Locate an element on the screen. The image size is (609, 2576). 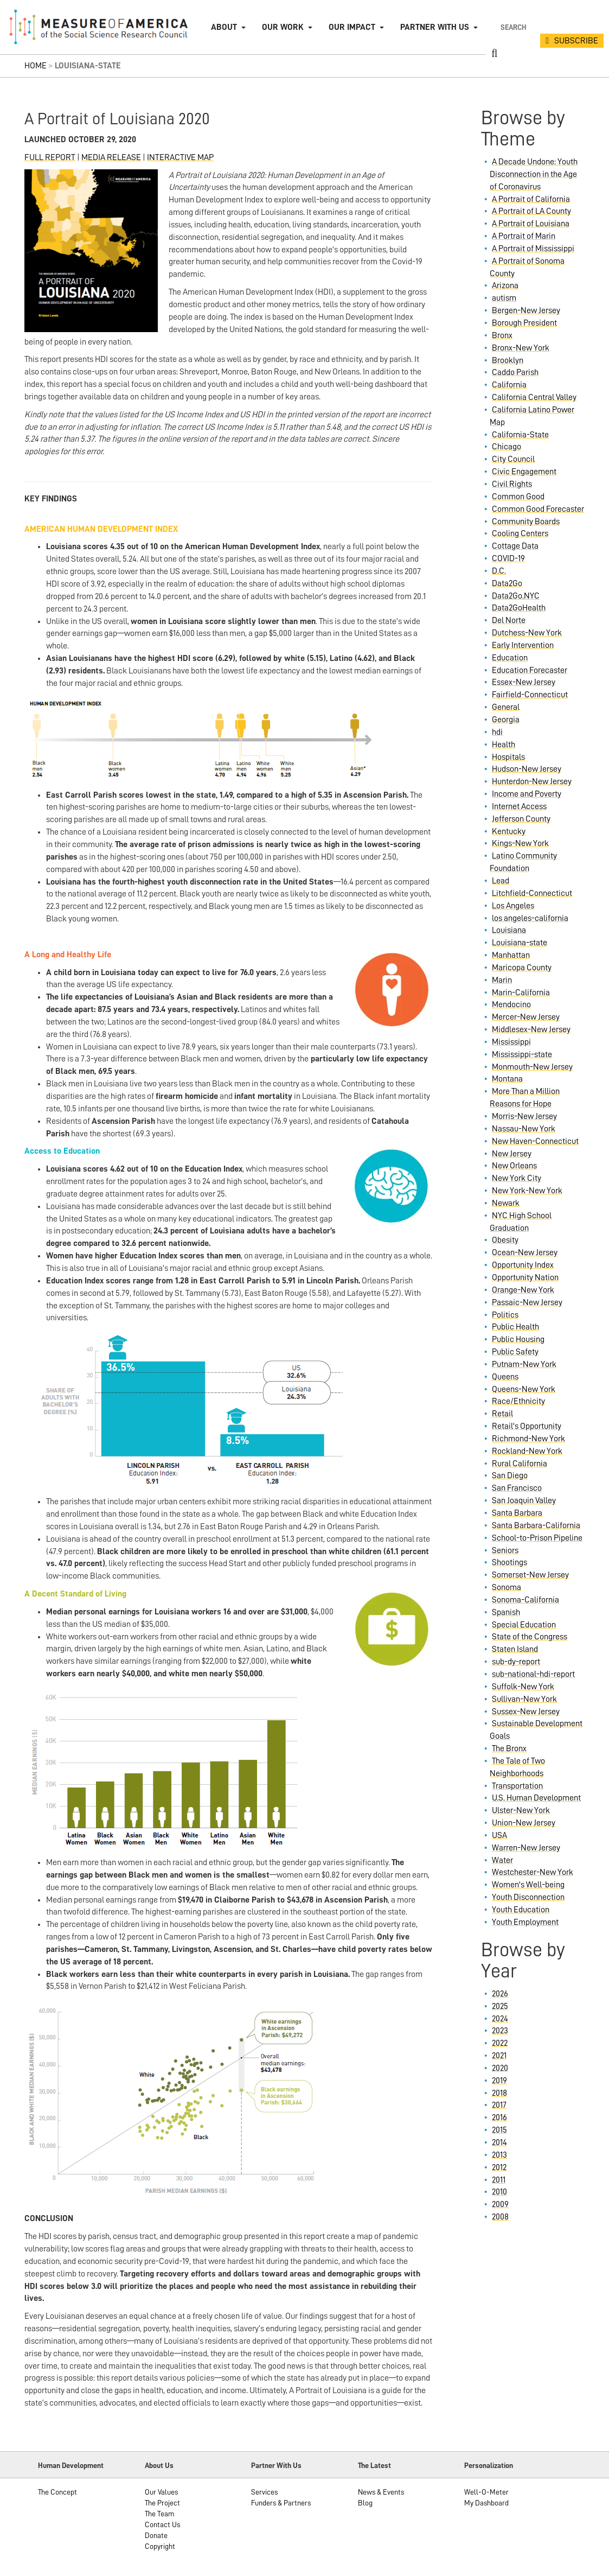
autism is located at coordinates (504, 298).